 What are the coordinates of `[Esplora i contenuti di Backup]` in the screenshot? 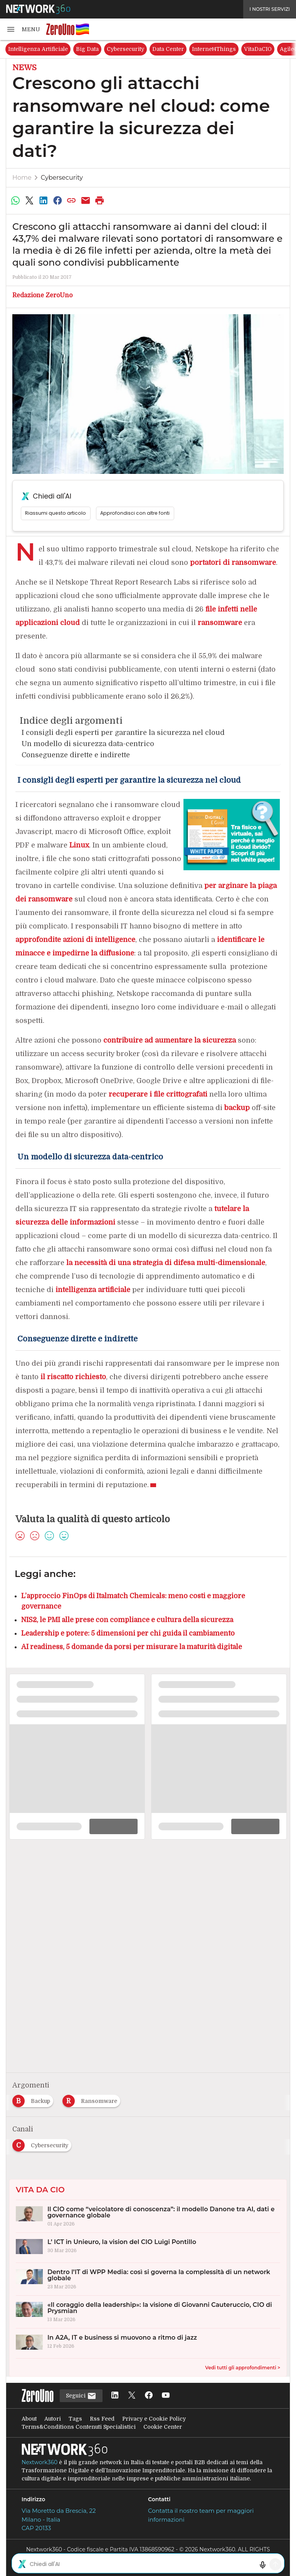 It's located at (34, 2099).